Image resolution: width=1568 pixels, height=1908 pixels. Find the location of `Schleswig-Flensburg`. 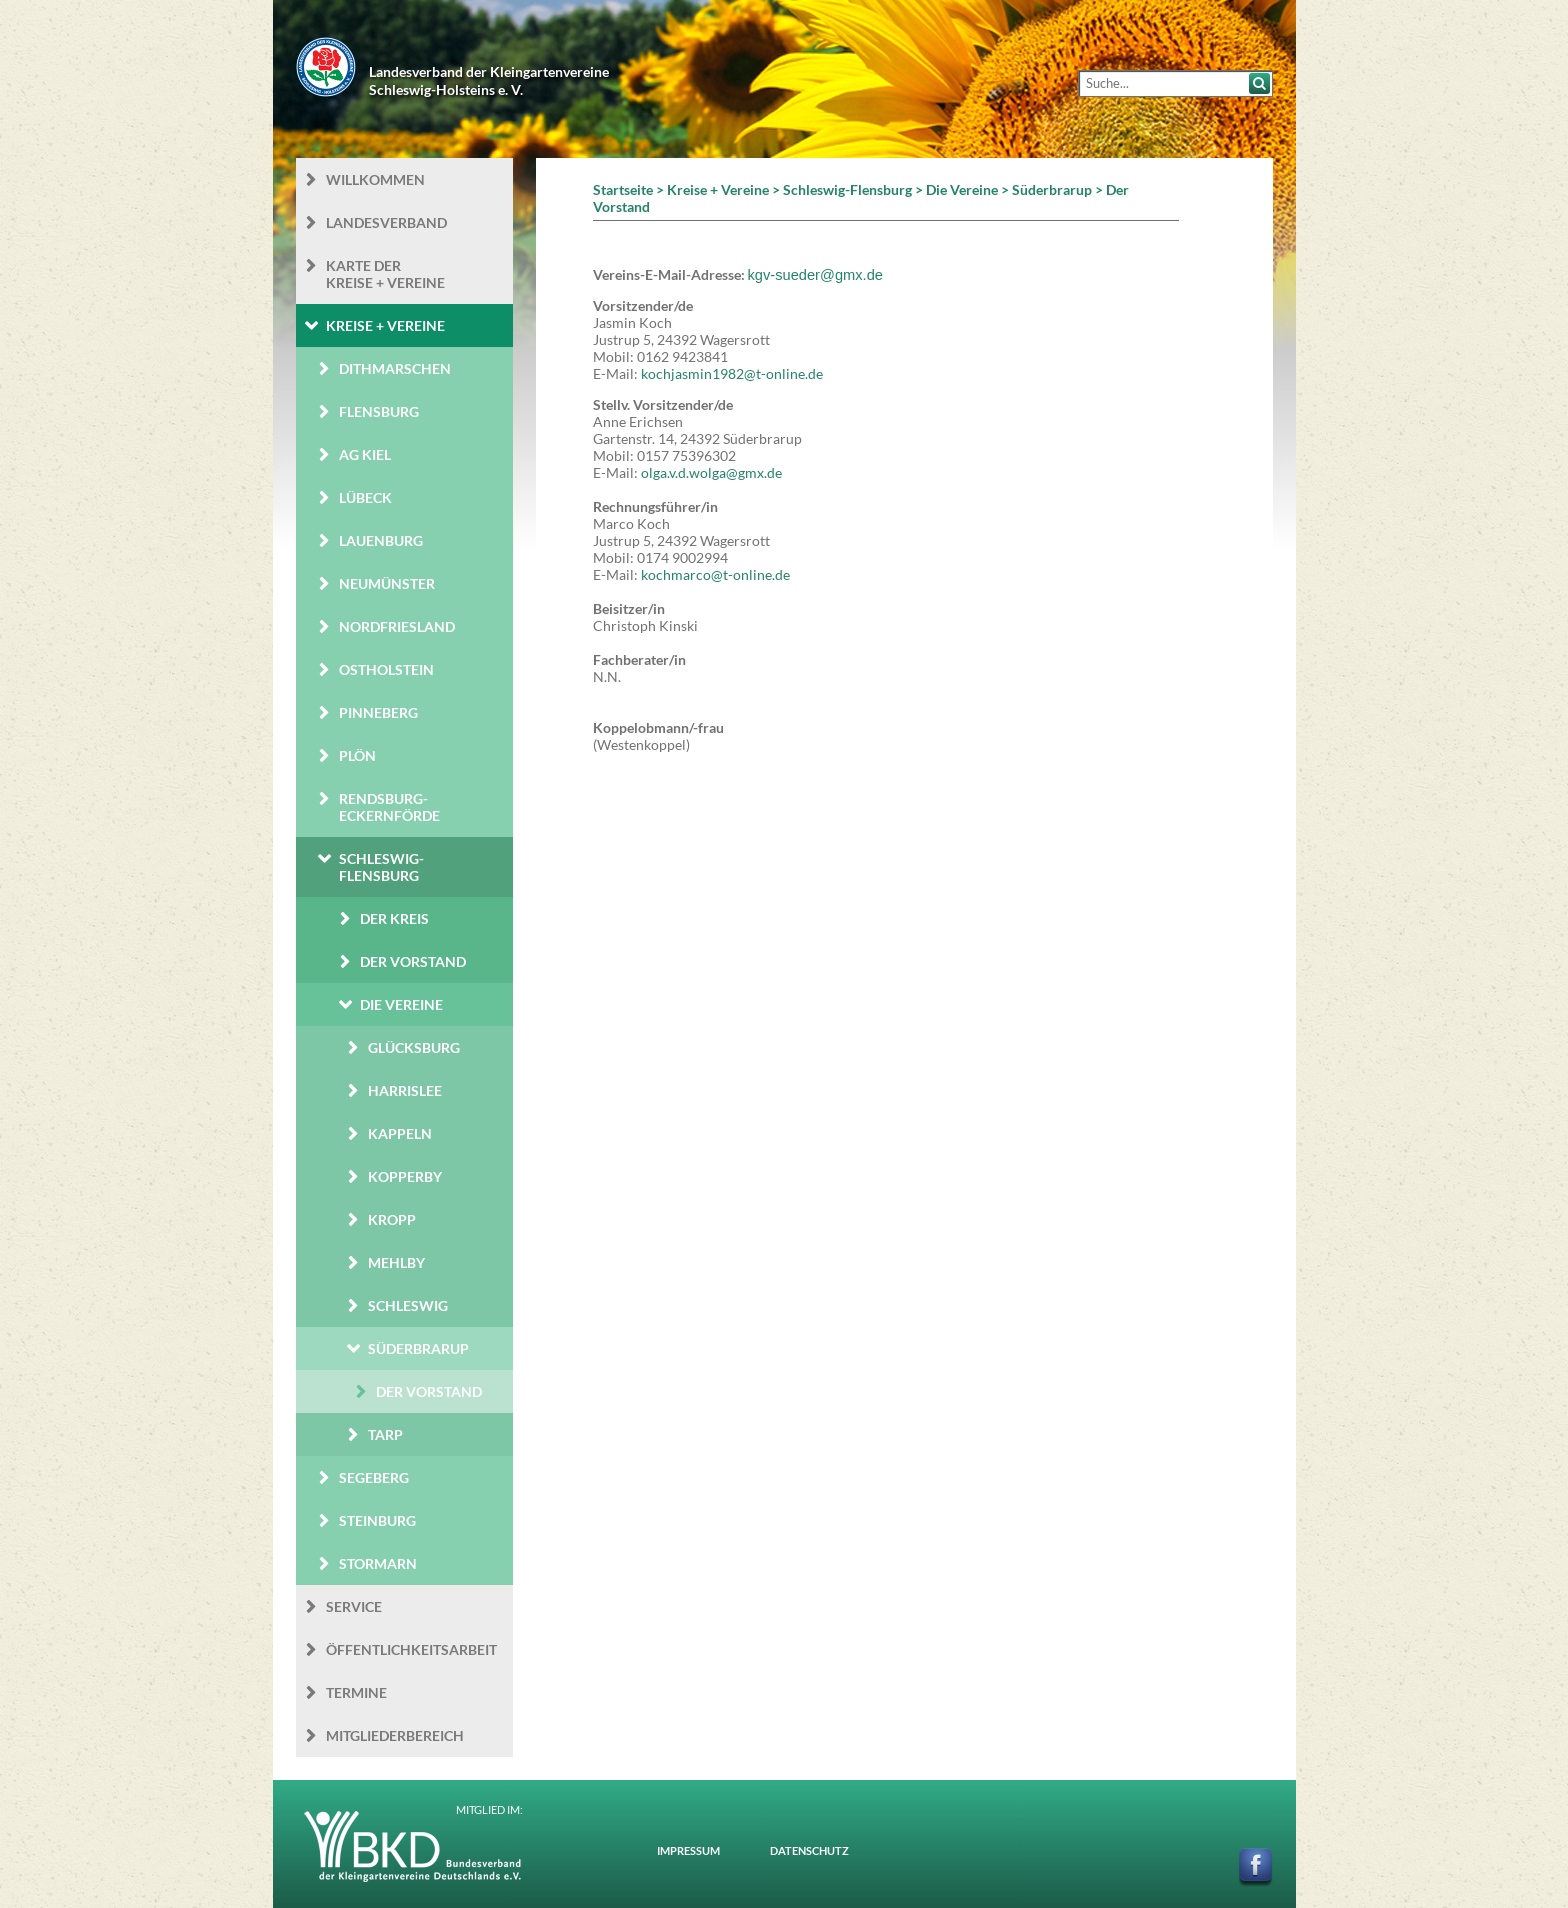

Schleswig-Flensburg is located at coordinates (381, 867).